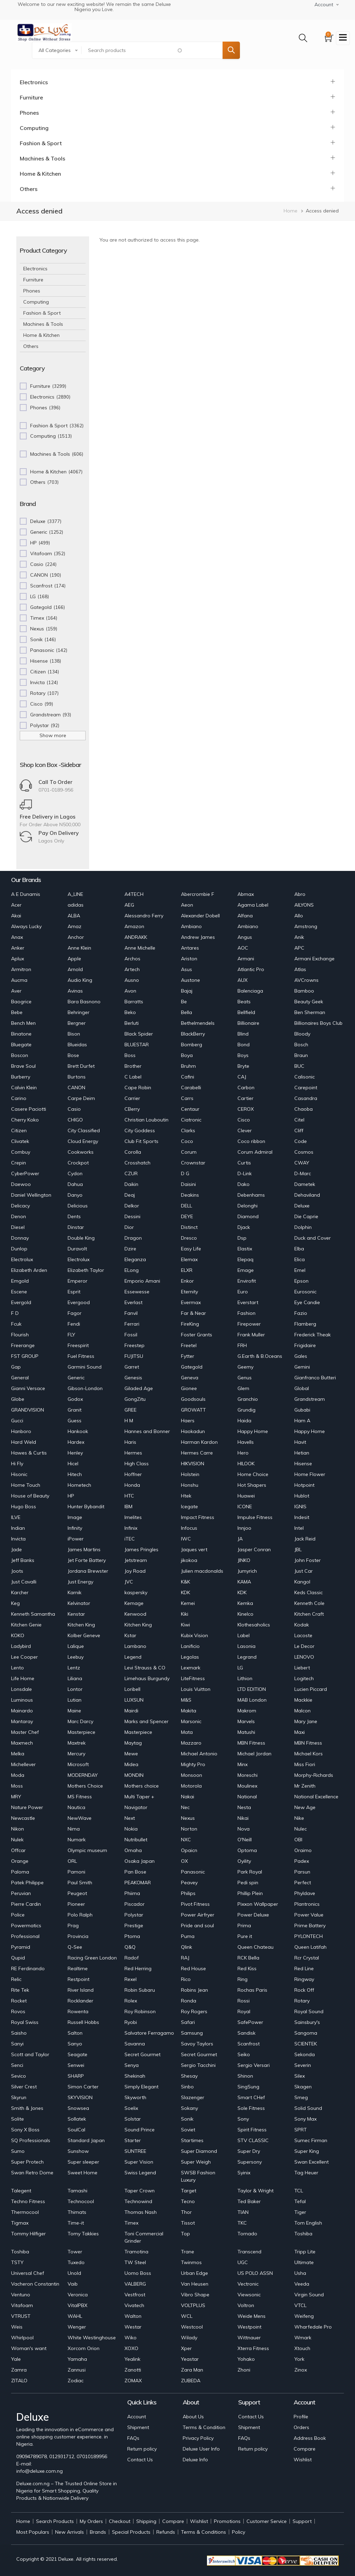 The width and height of the screenshot is (355, 2576). Describe the element at coordinates (81, 1732) in the screenshot. I see `Masterpiece` at that location.